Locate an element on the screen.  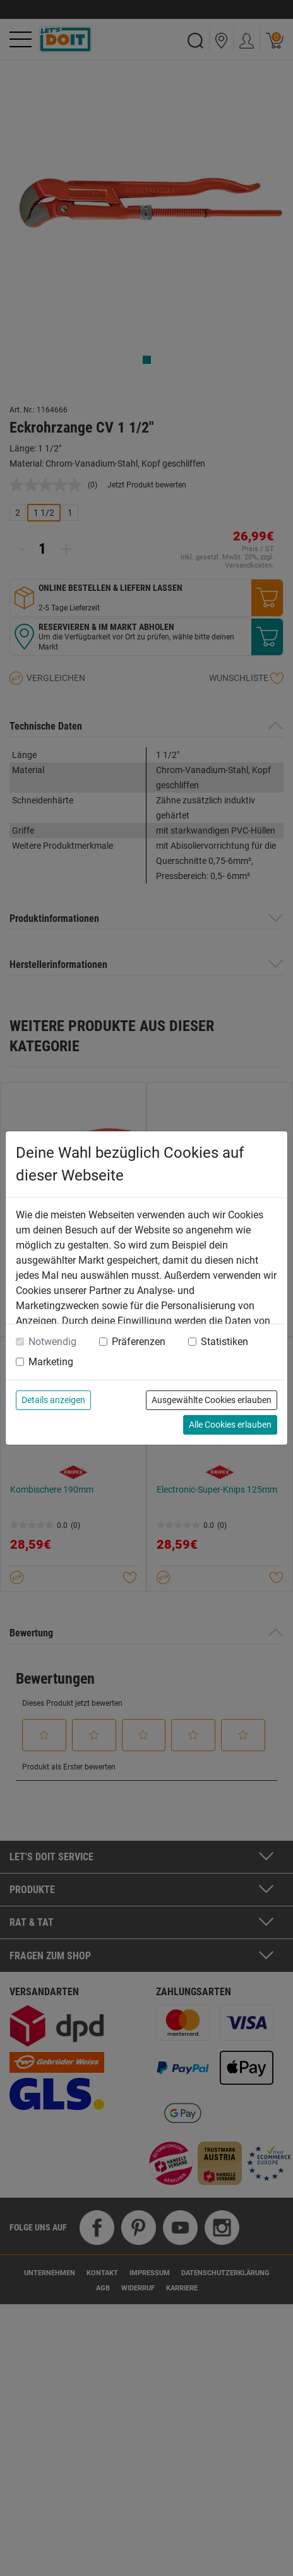
Notwendig is located at coordinates (52, 1342).